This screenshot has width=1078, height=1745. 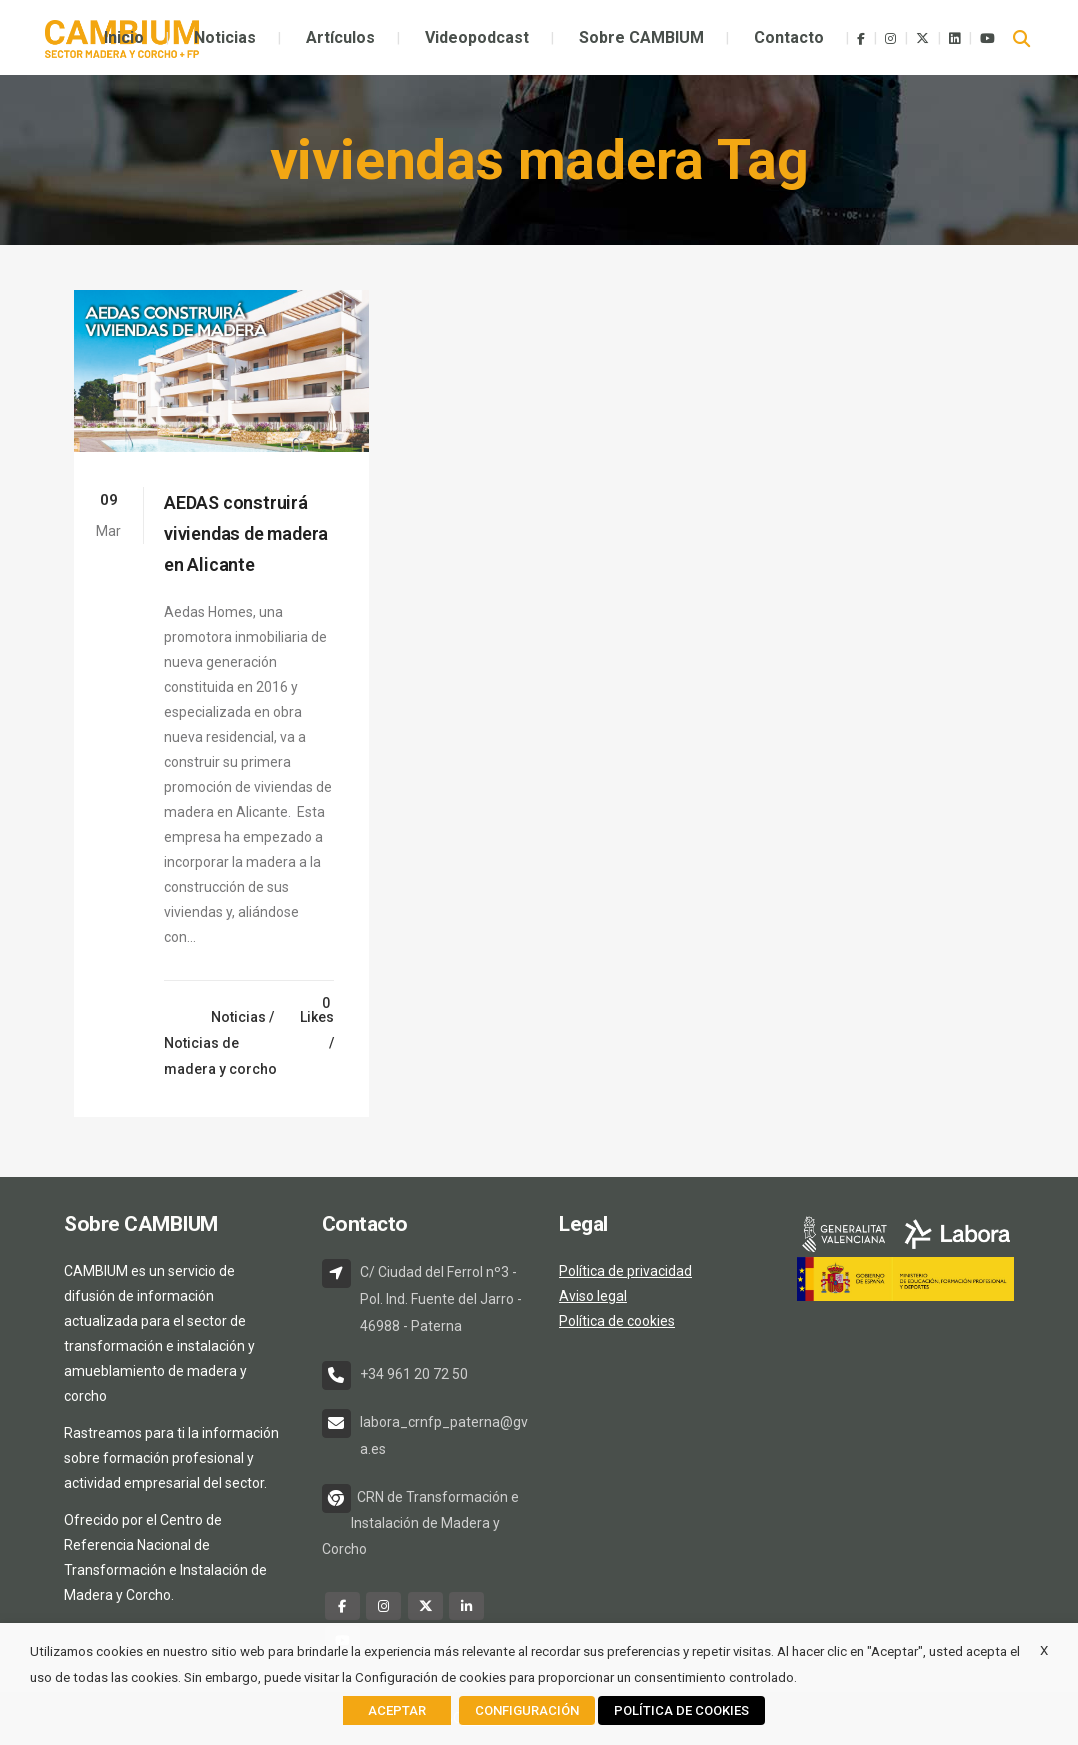 I want to click on Política de privacidad, so click(x=625, y=1271).